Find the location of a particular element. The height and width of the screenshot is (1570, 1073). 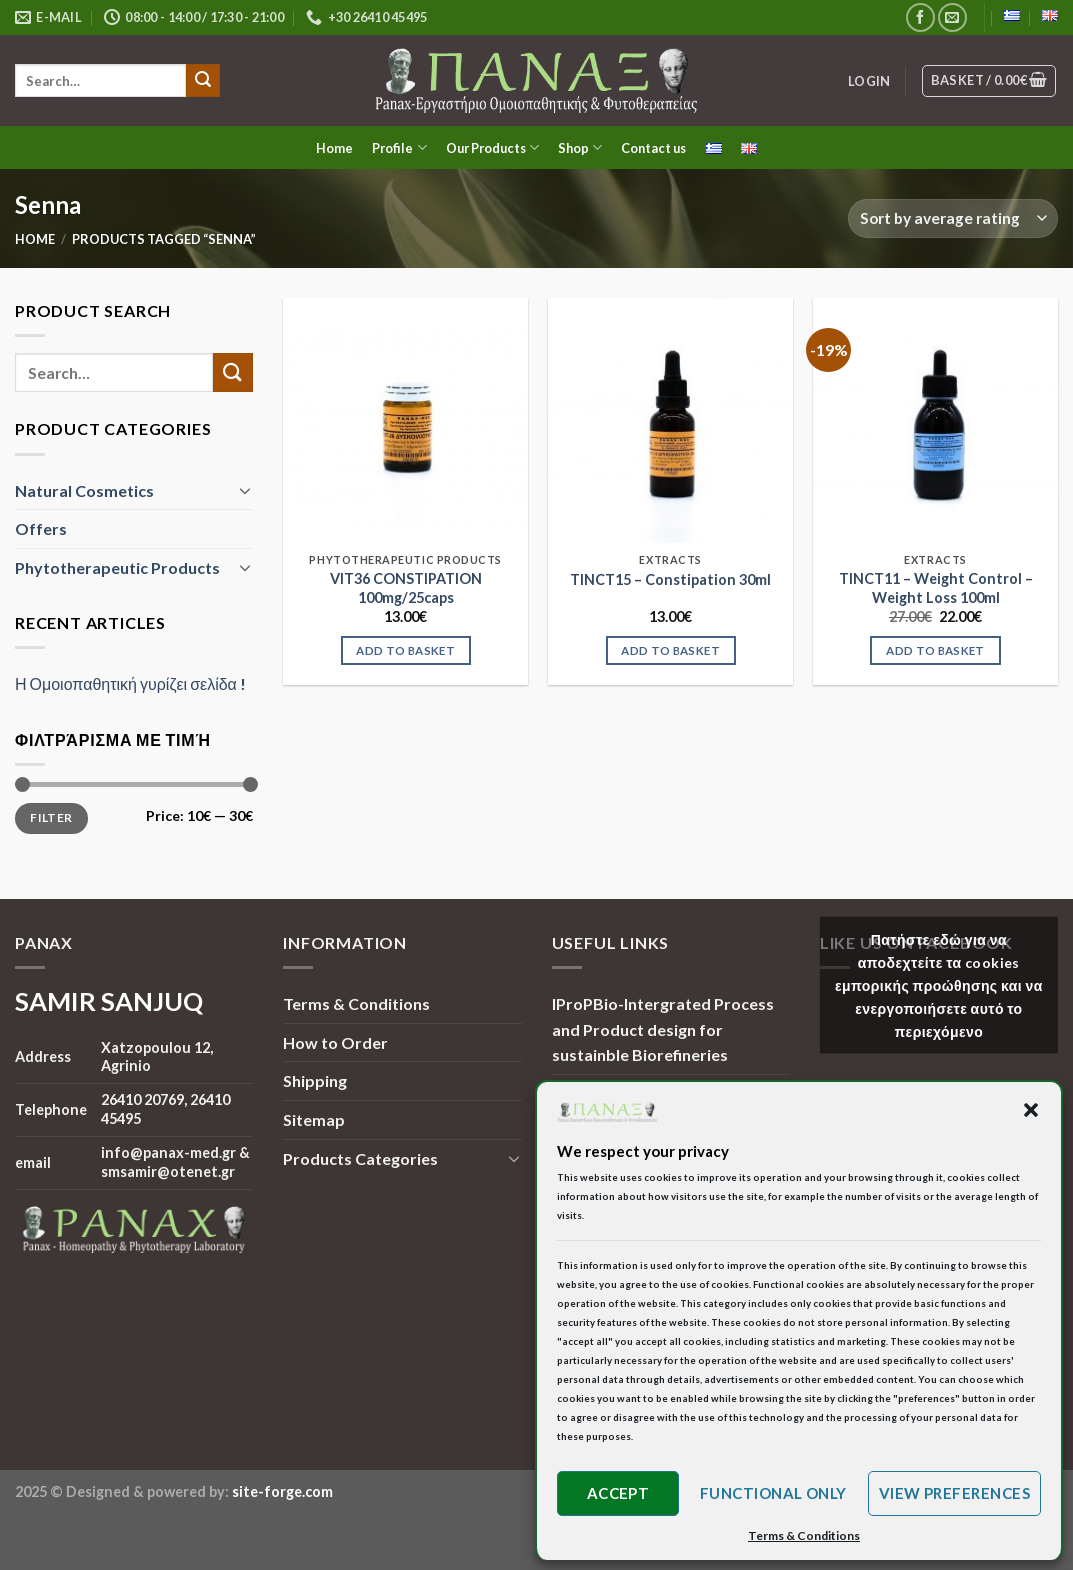

site-forge.com is located at coordinates (282, 1491).